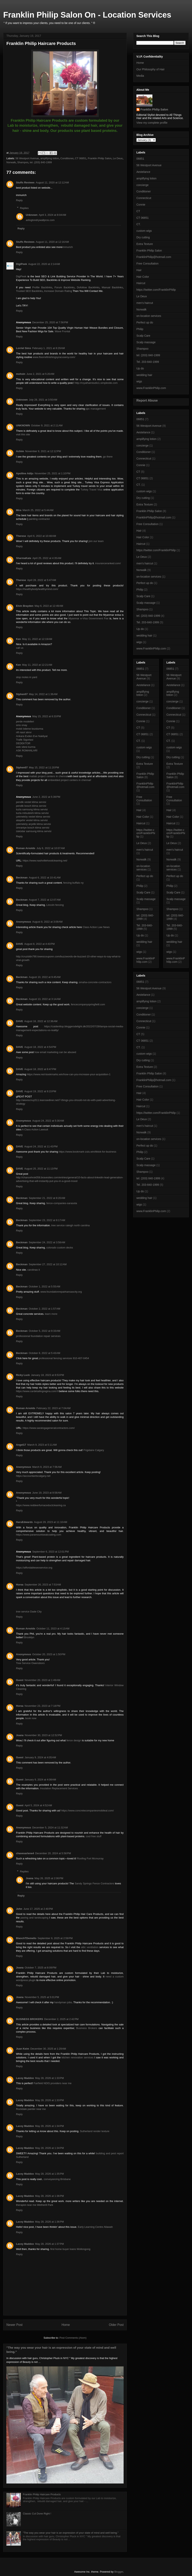 The width and height of the screenshot is (192, 2576). Describe the element at coordinates (47, 1466) in the screenshot. I see `March 9, 2023 at 7:56 AM` at that location.